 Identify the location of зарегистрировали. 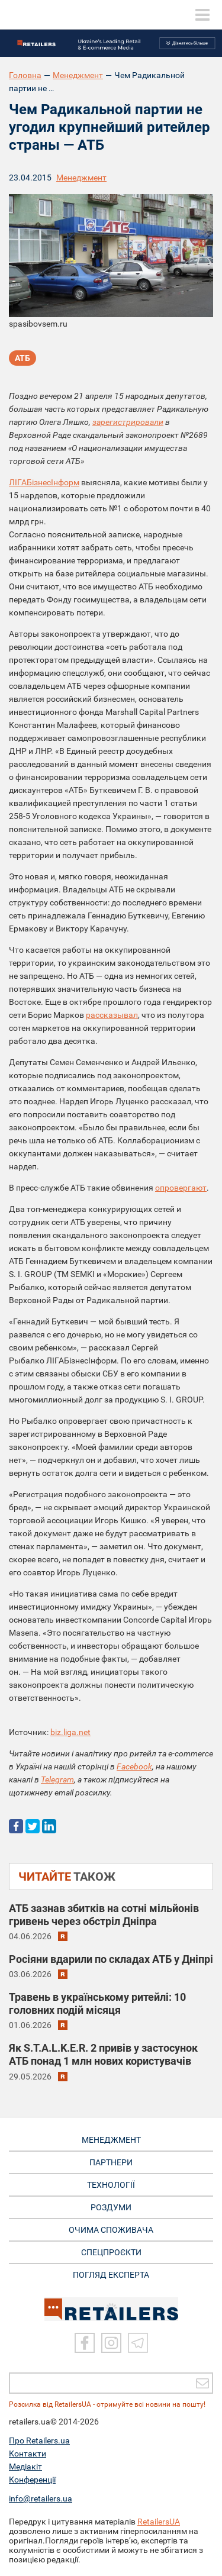
(127, 422).